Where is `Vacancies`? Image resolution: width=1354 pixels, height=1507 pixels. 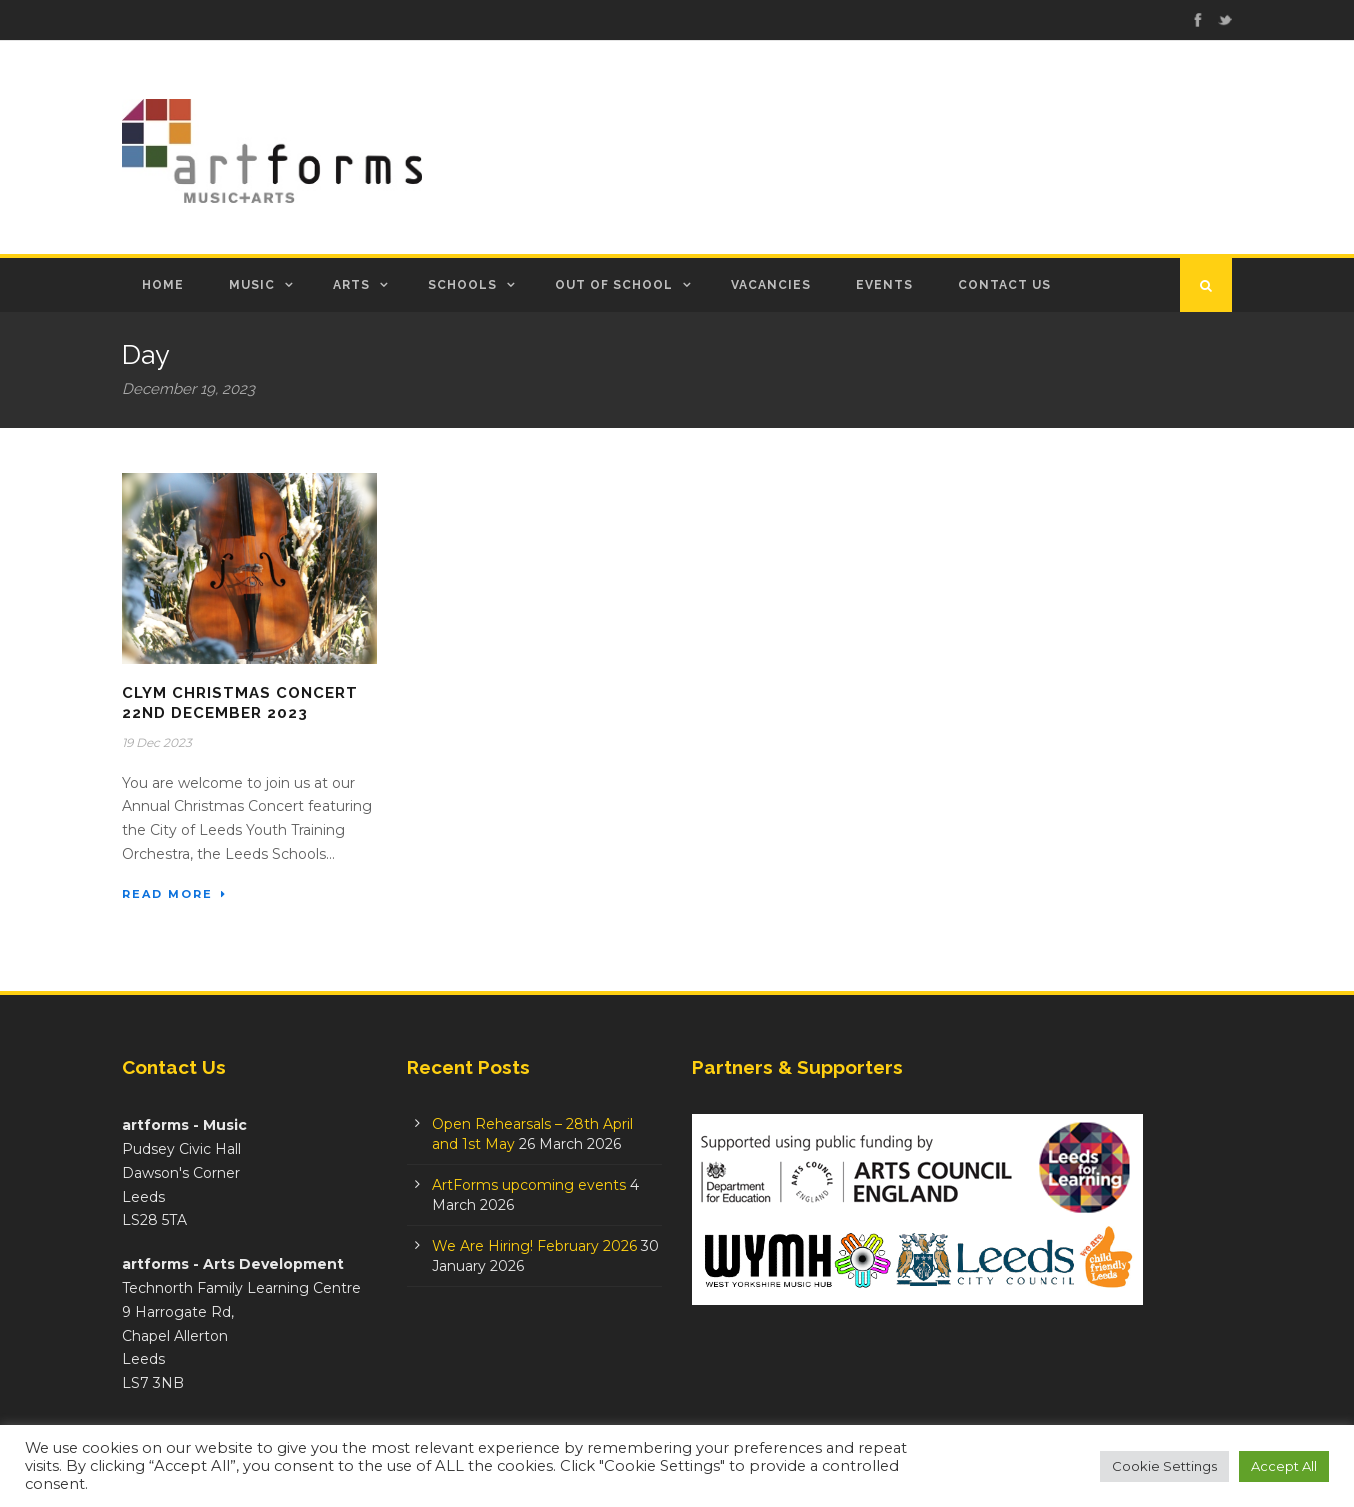 Vacancies is located at coordinates (771, 285).